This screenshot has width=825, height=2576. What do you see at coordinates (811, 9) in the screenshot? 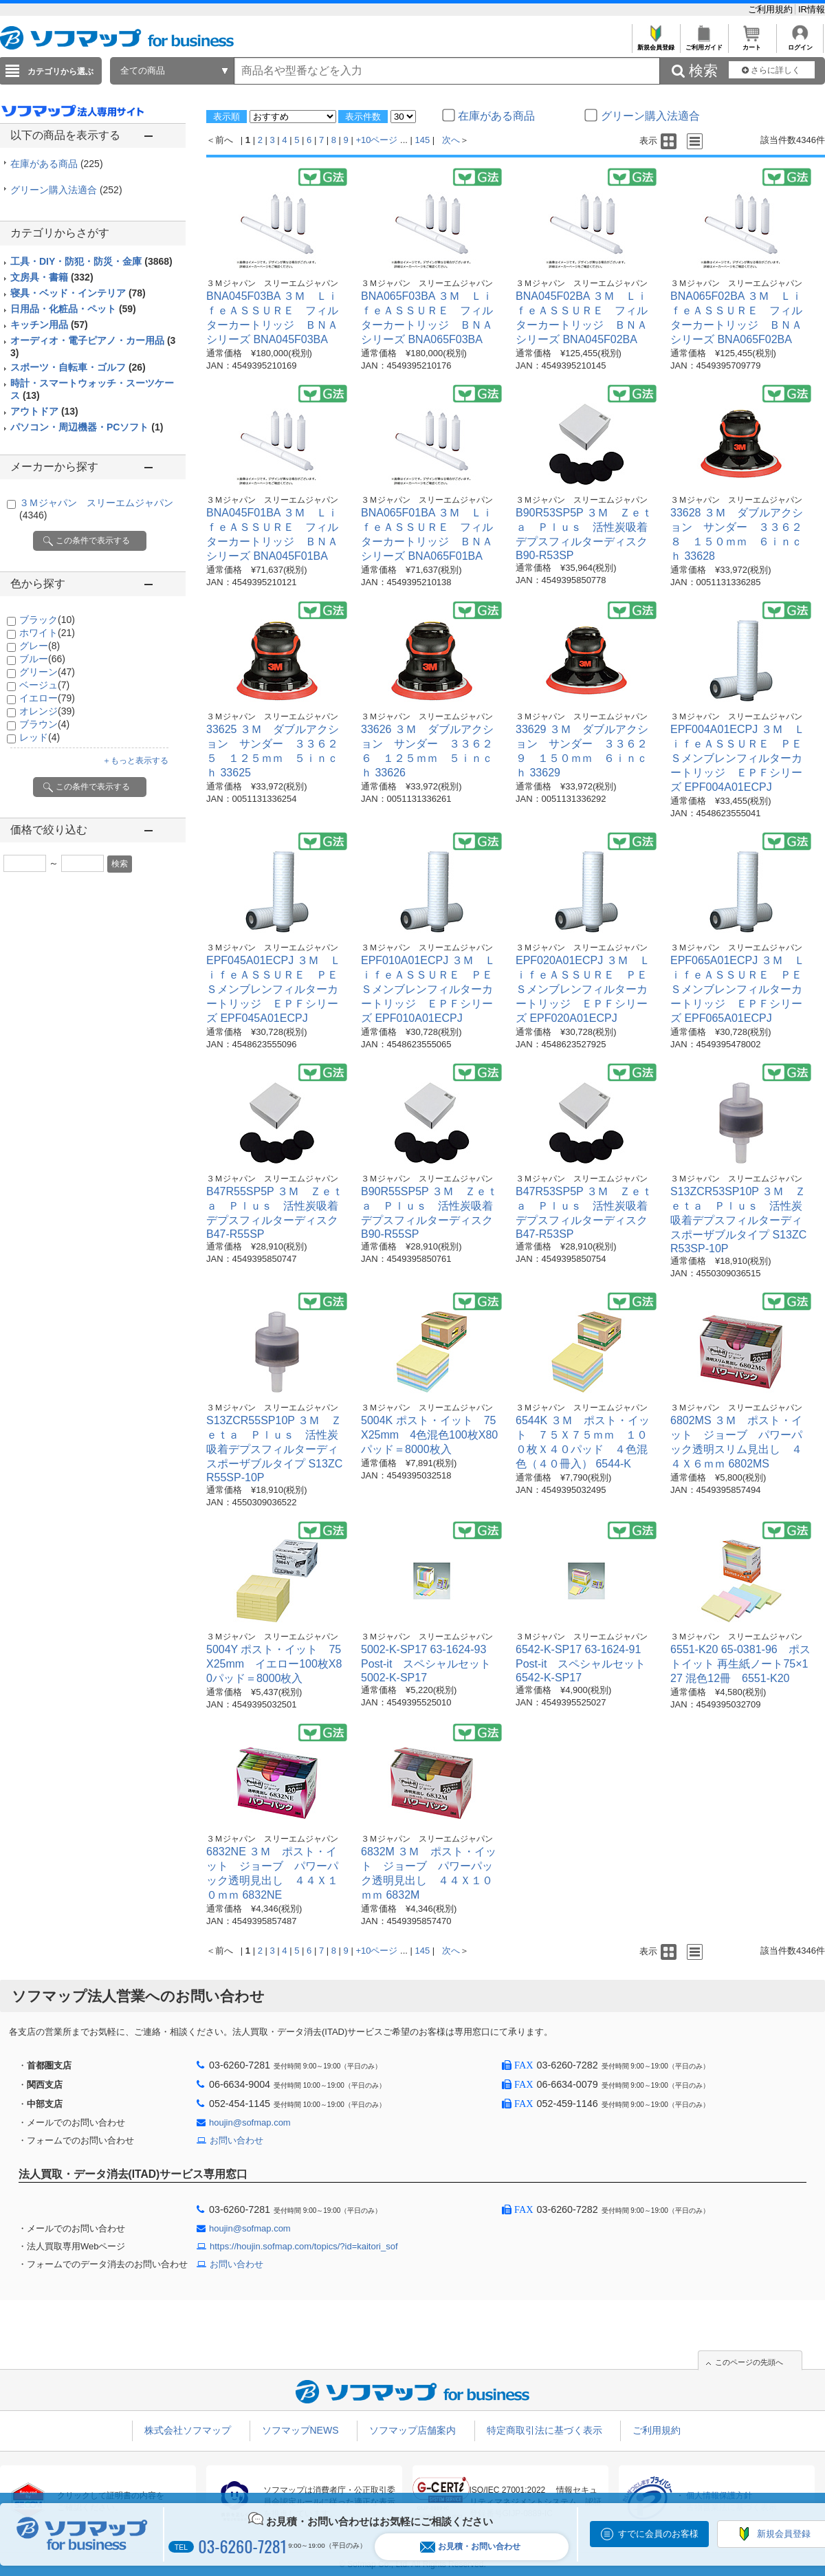
I see `IR情報` at bounding box center [811, 9].